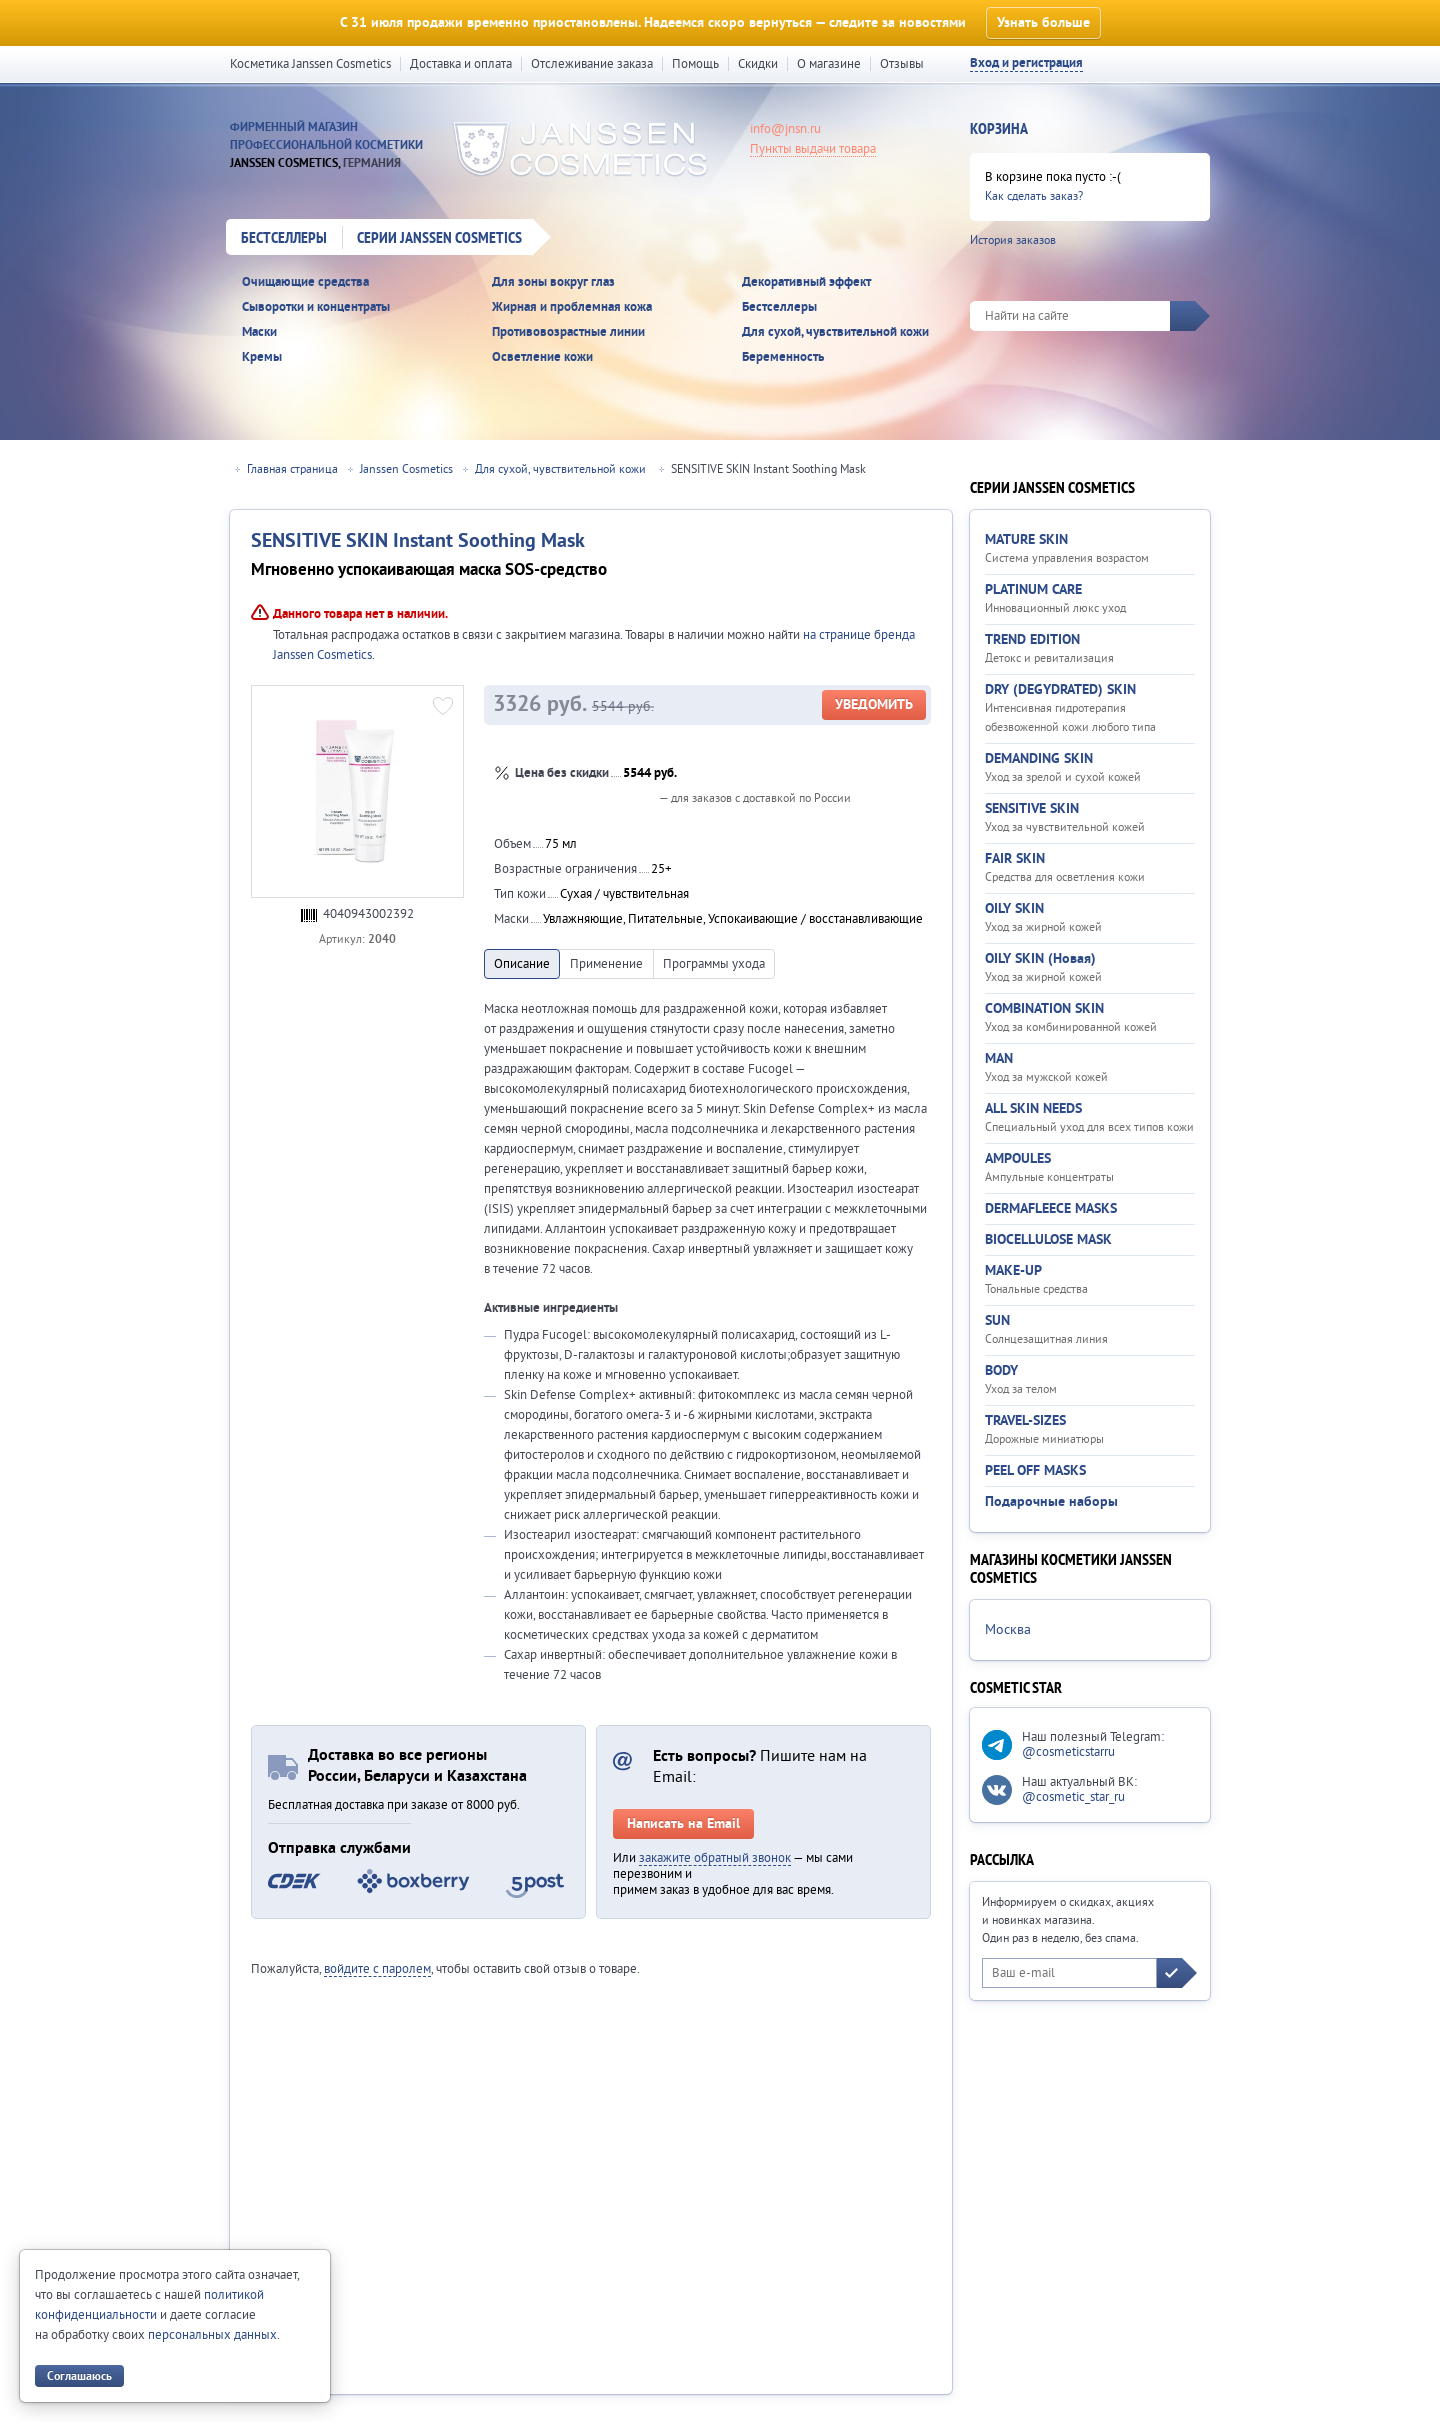  What do you see at coordinates (212, 2335) in the screenshot?
I see `персональных данных` at bounding box center [212, 2335].